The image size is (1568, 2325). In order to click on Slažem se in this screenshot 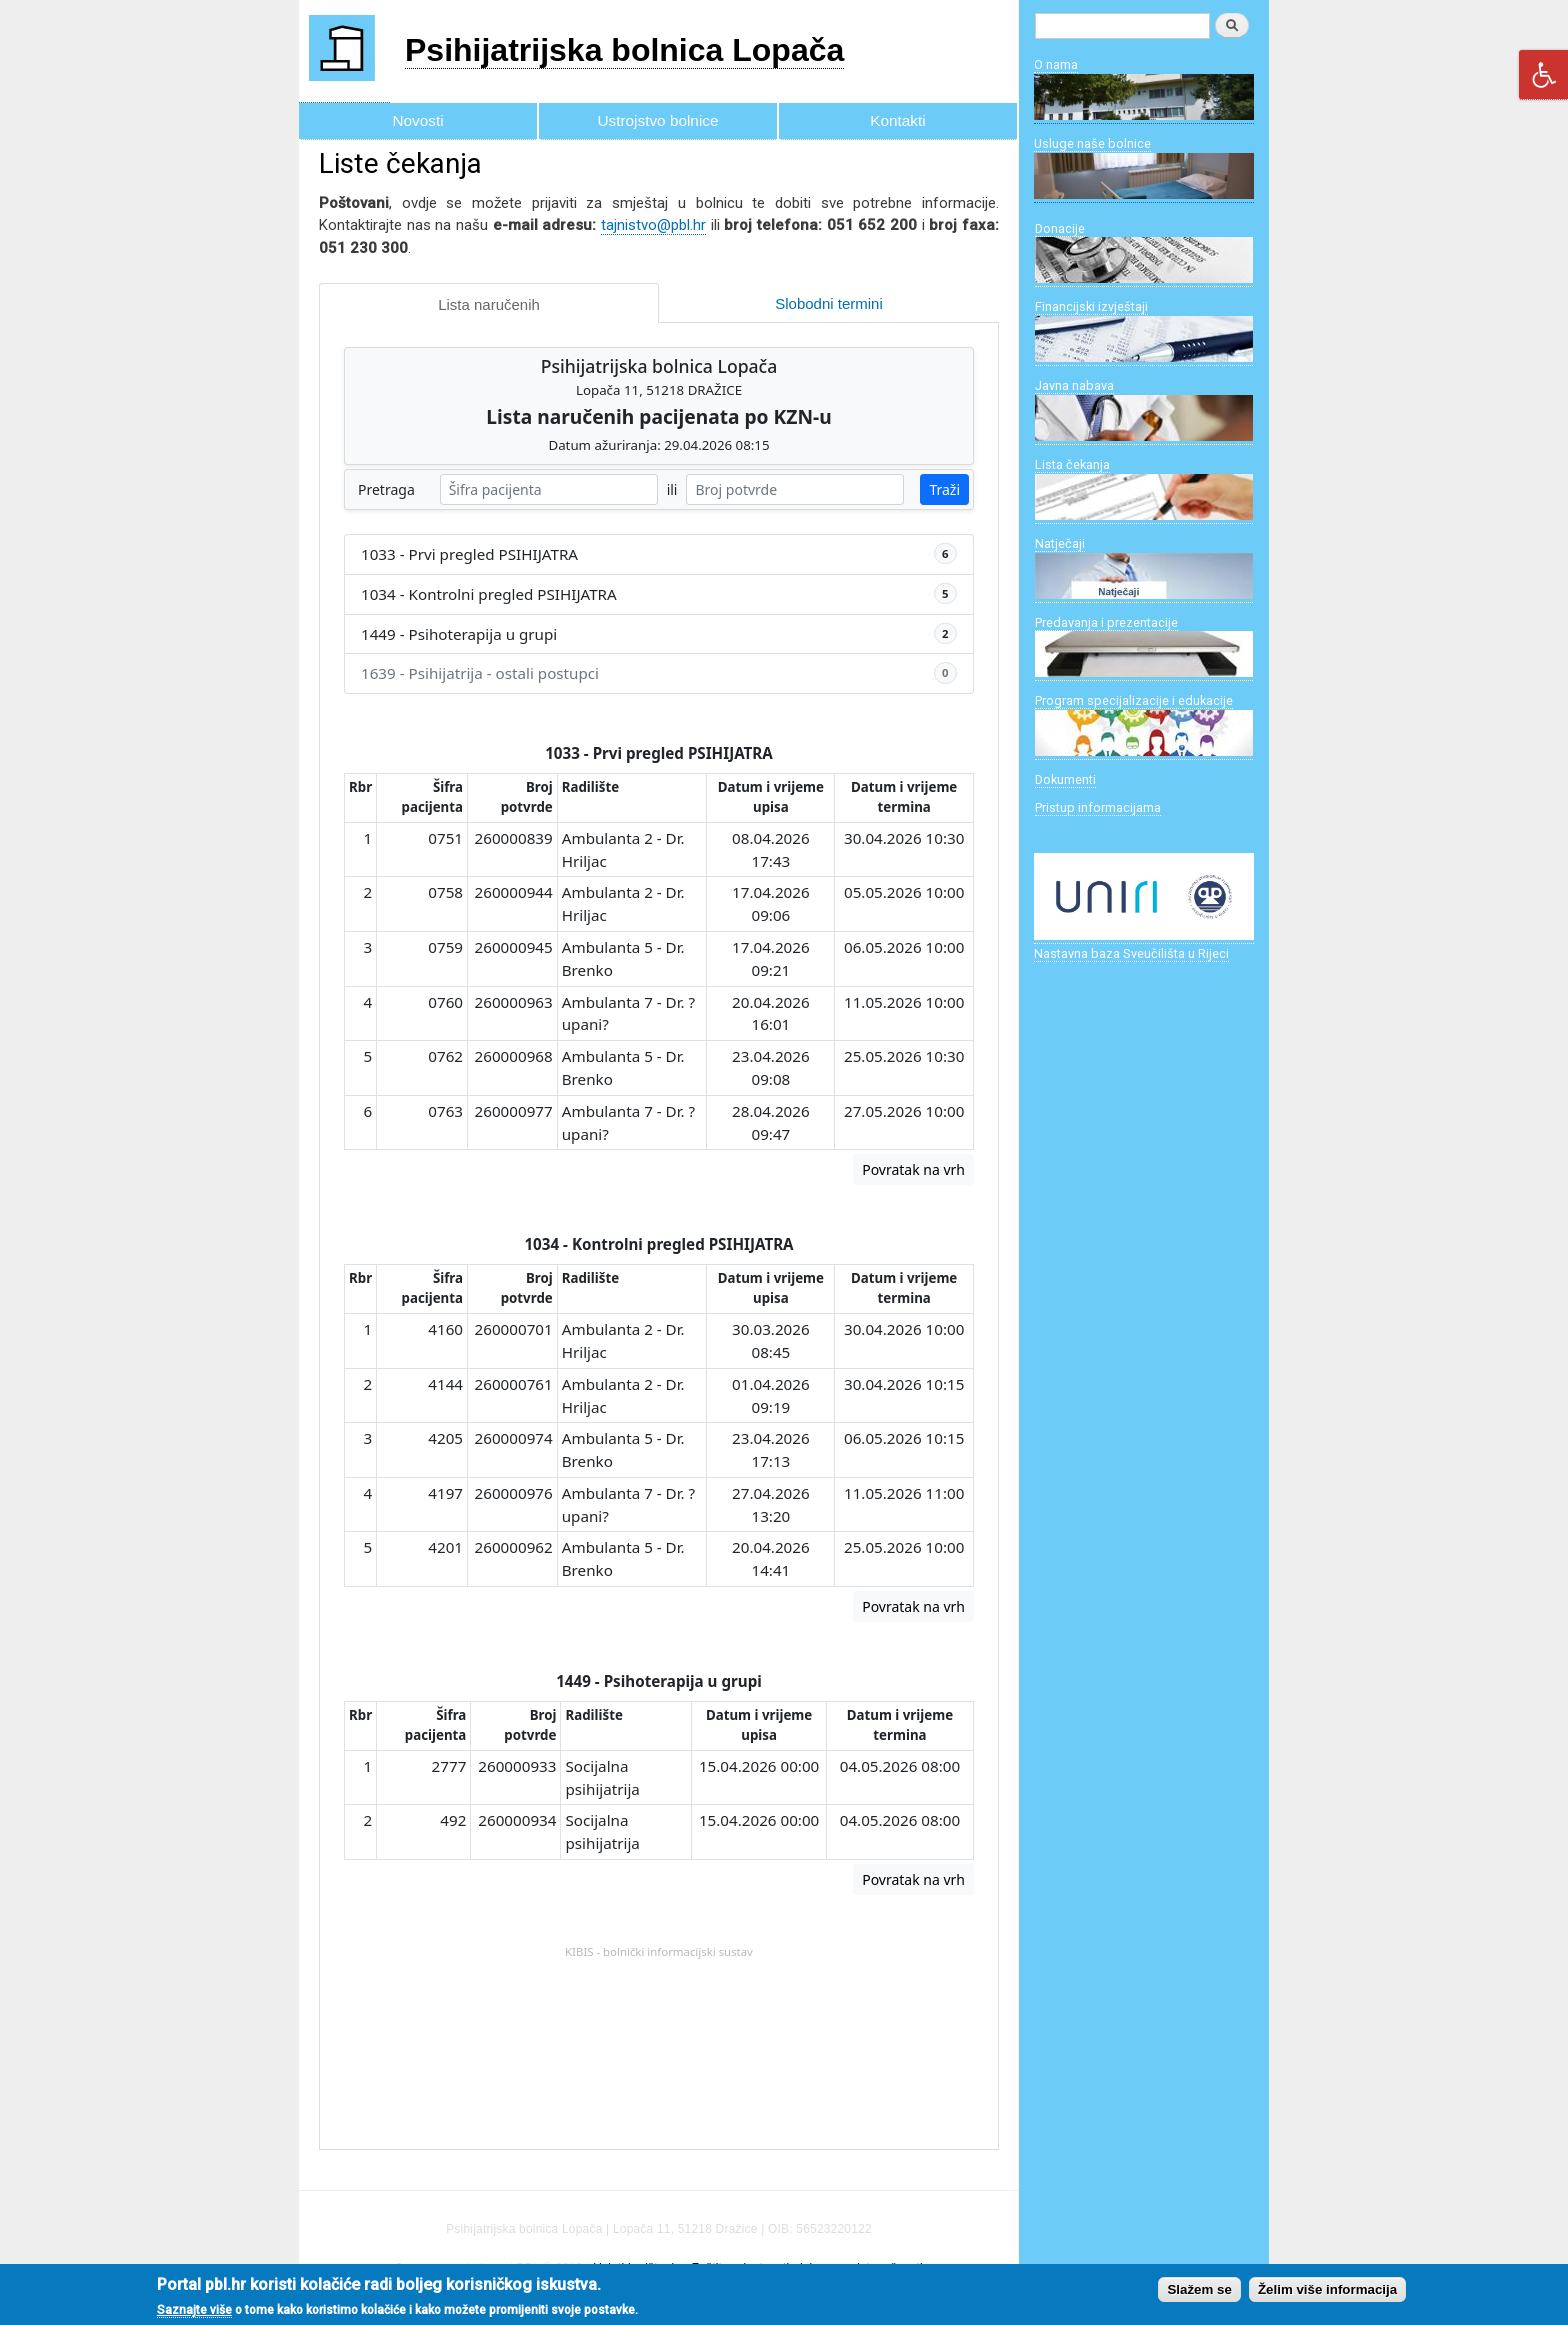, I will do `click(1199, 2289)`.